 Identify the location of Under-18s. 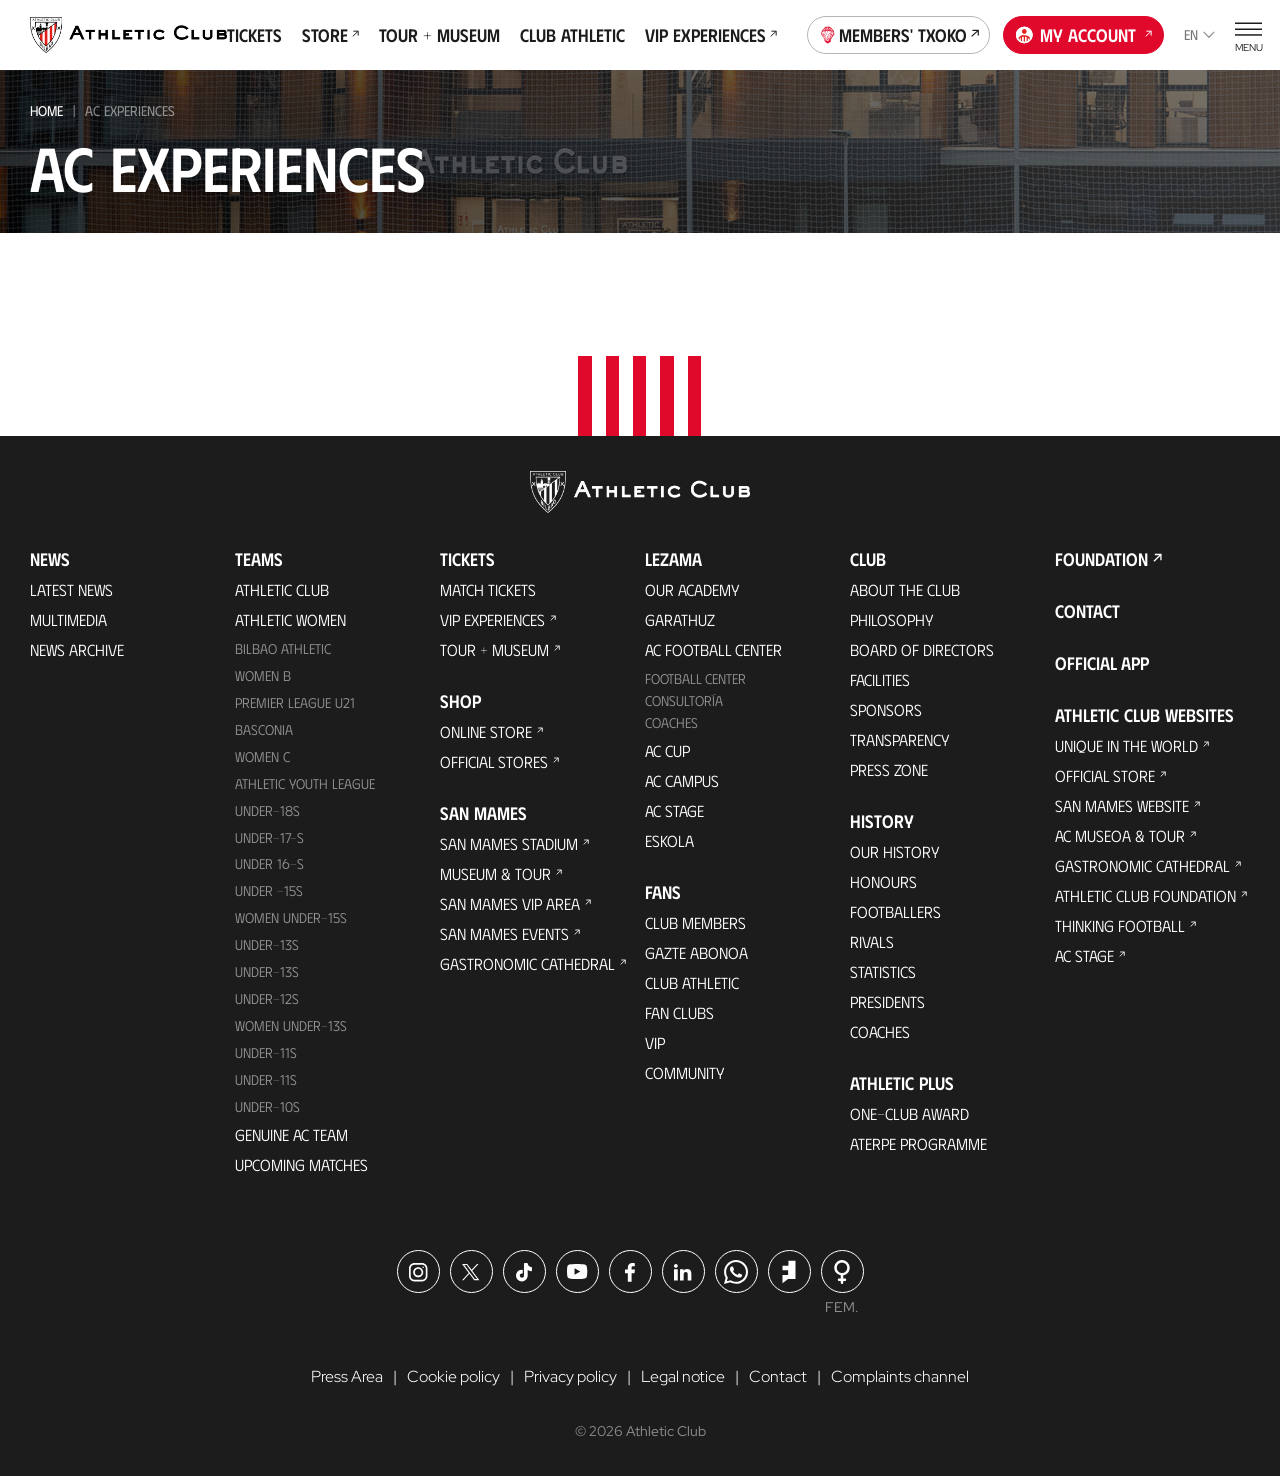
(267, 810).